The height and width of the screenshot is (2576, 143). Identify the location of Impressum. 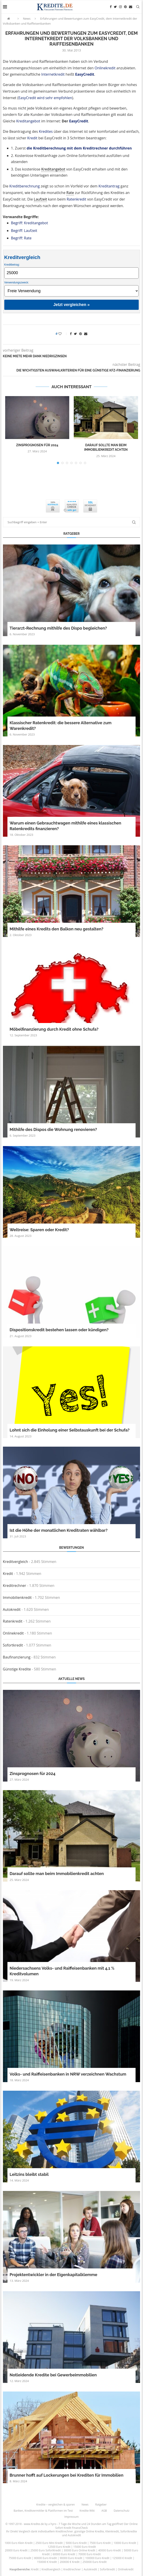
(71, 2517).